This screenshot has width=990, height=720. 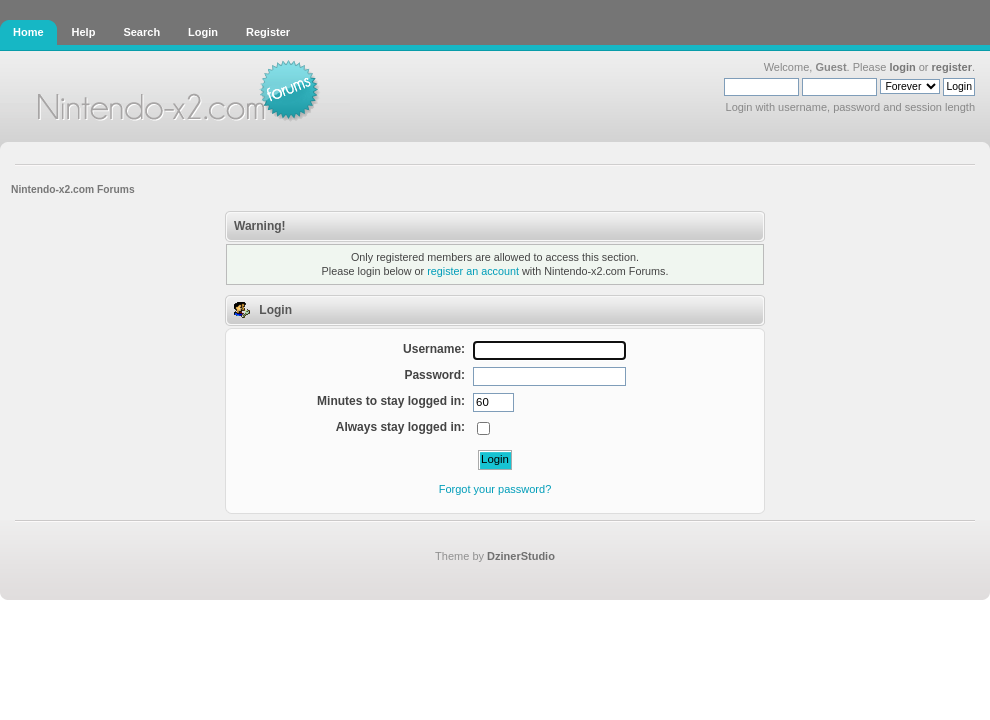 I want to click on register, so click(x=952, y=67).